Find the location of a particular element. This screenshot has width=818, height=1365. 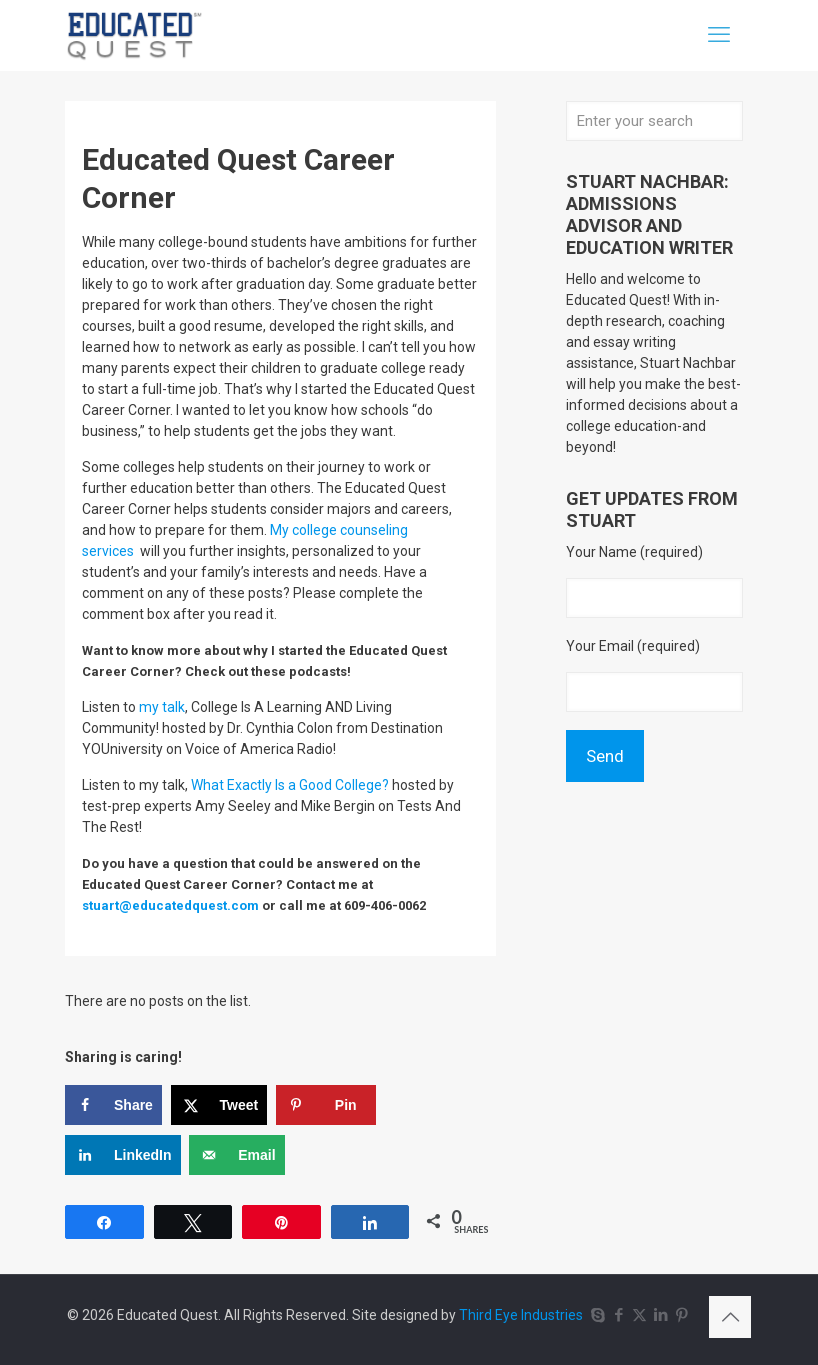

[Back to top icon] is located at coordinates (730, 1317).